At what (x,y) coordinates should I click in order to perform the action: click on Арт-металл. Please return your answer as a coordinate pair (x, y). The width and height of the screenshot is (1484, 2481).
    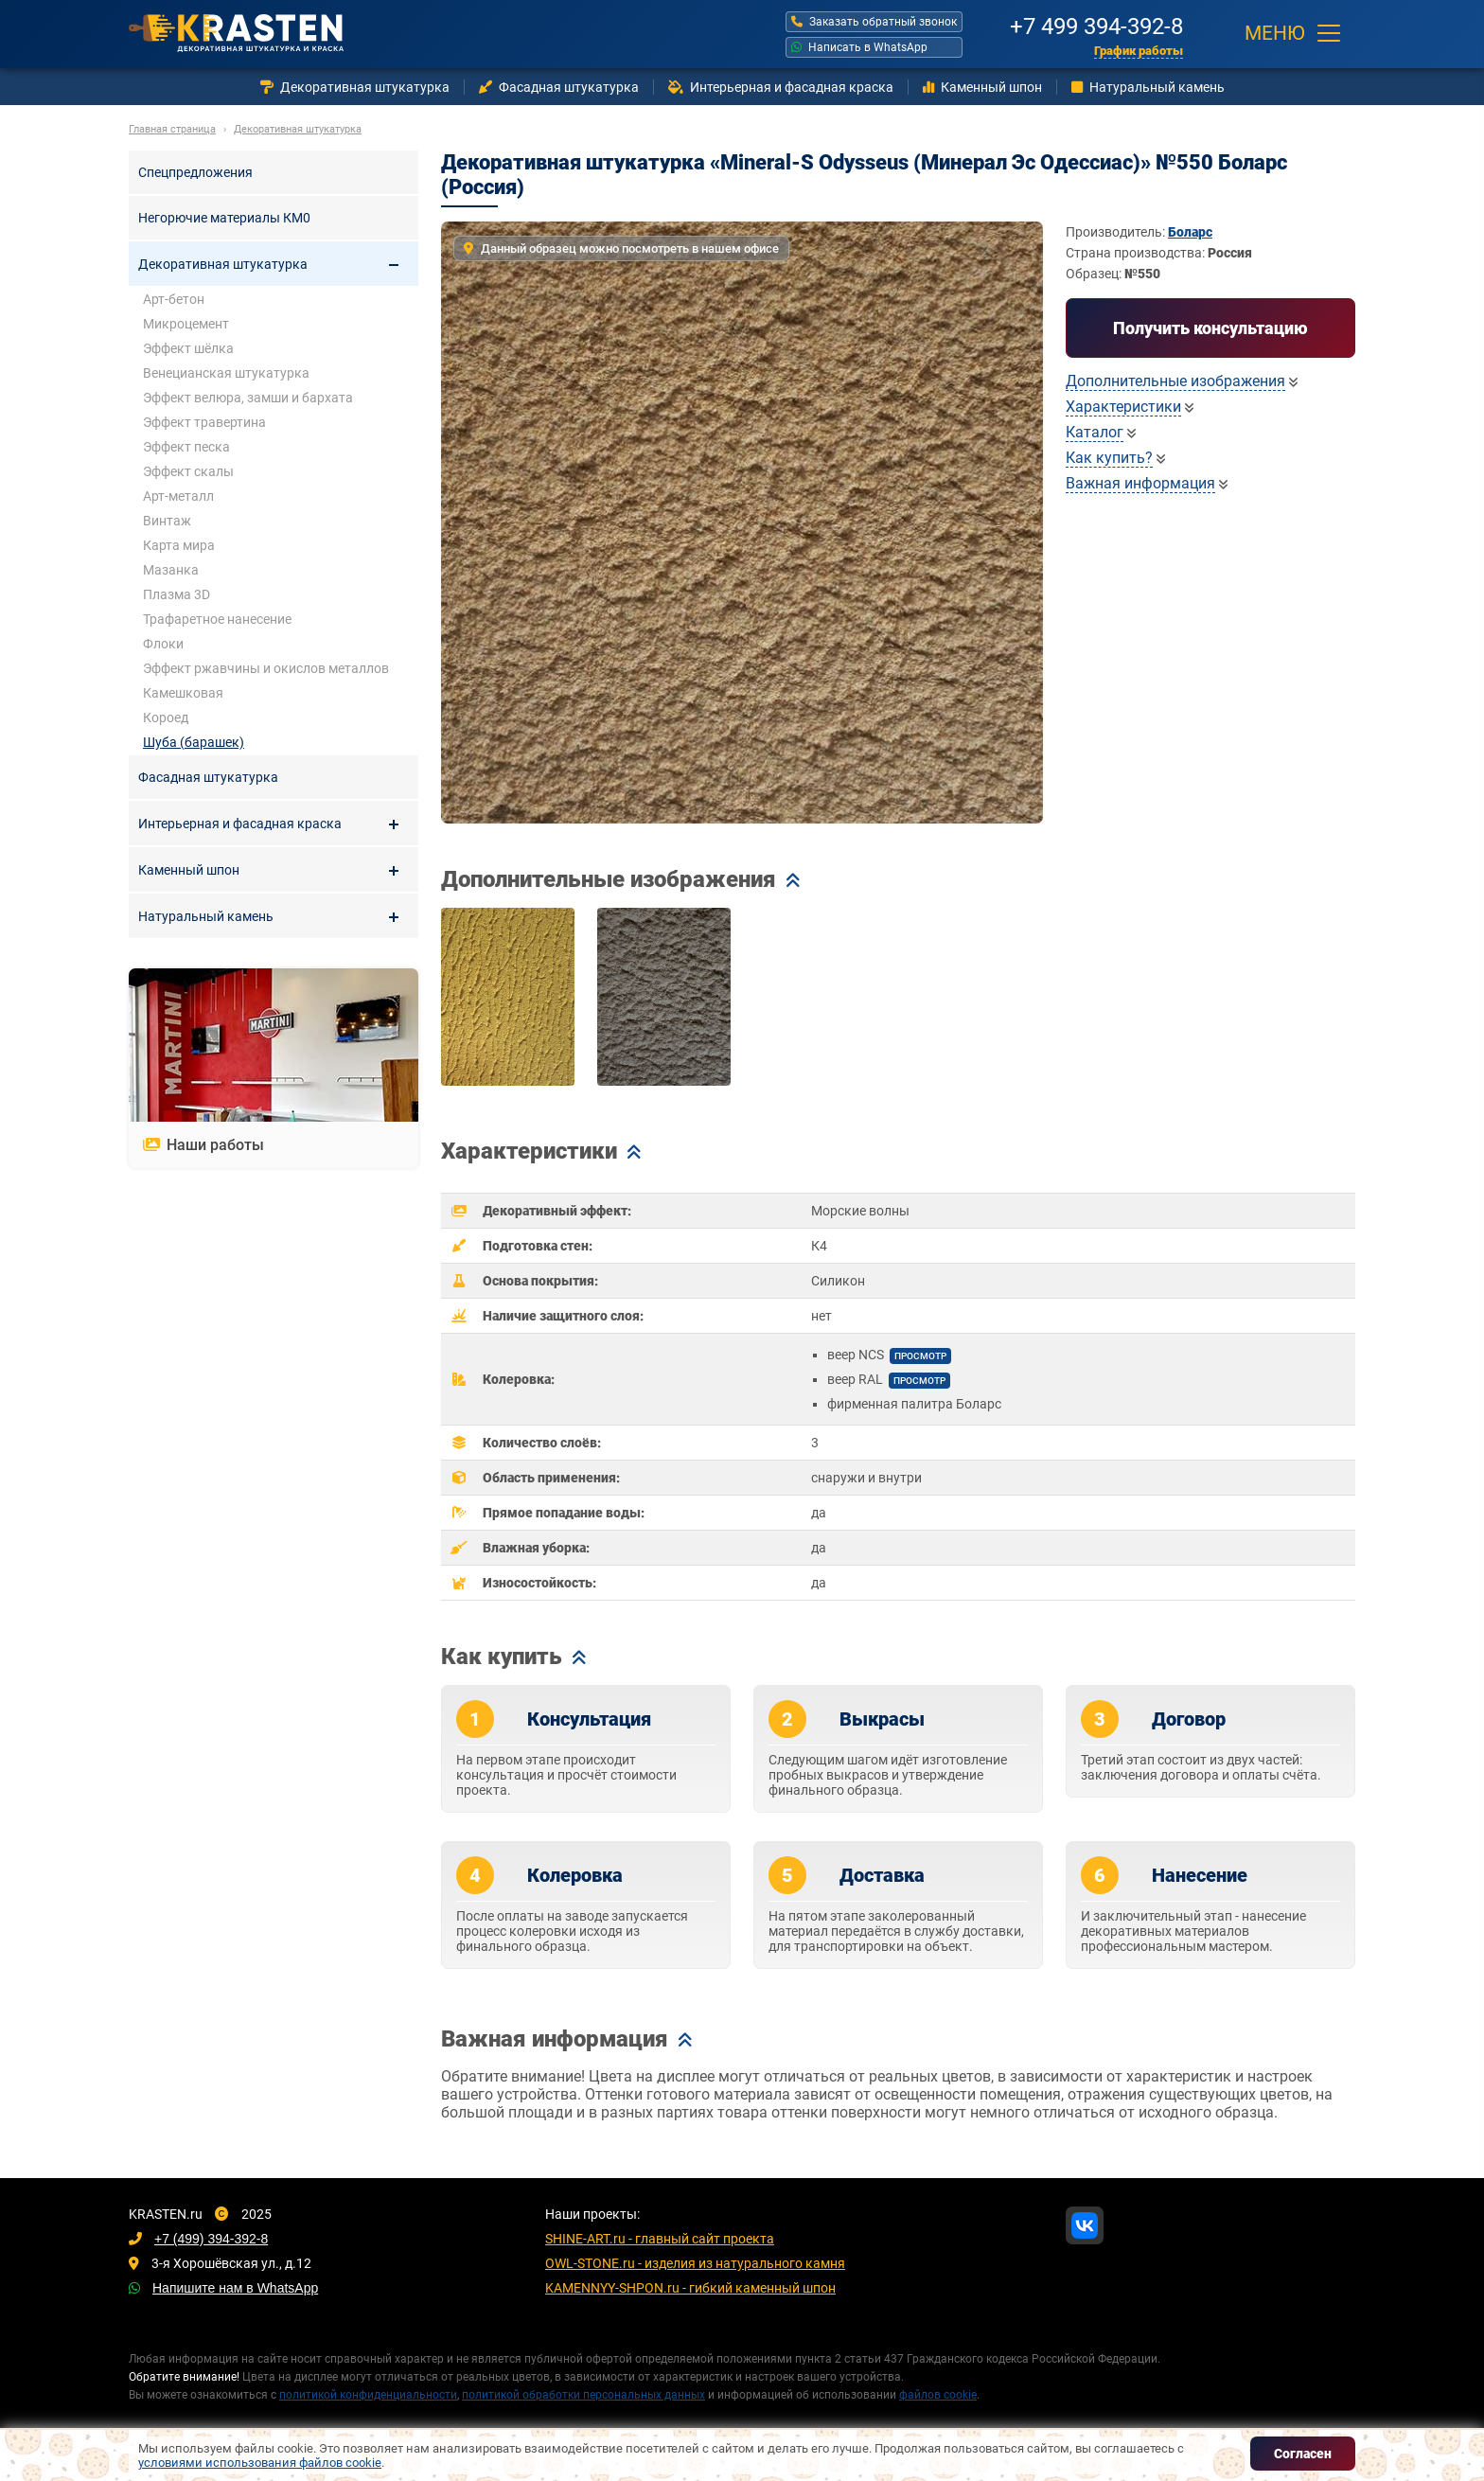
    Looking at the image, I should click on (178, 496).